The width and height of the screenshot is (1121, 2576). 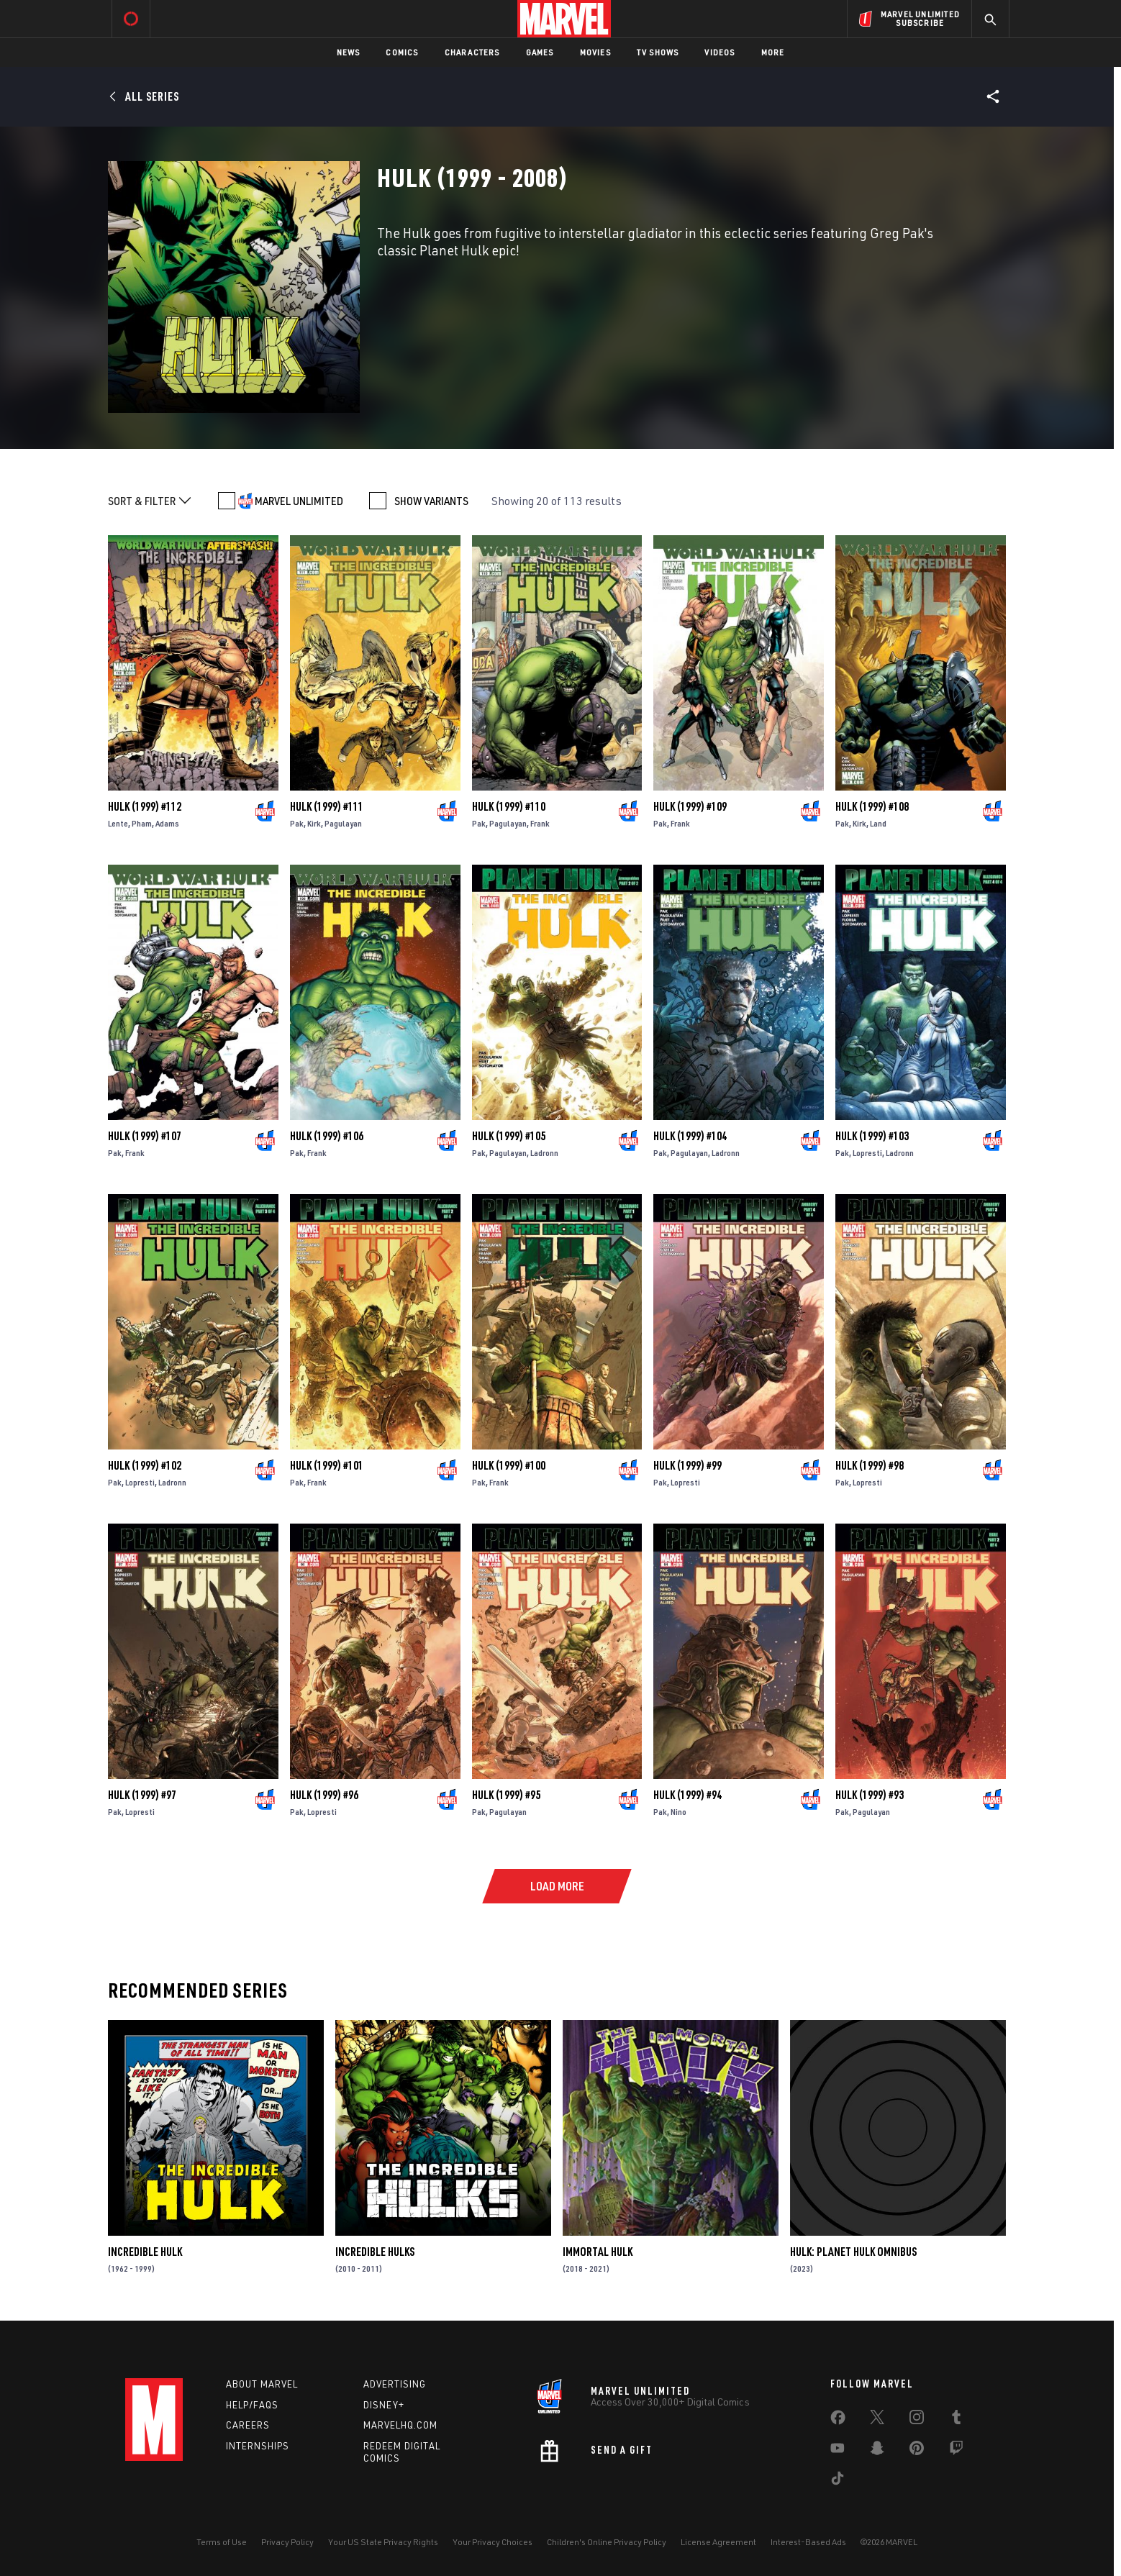 I want to click on [share on Facebook], so click(x=837, y=2420).